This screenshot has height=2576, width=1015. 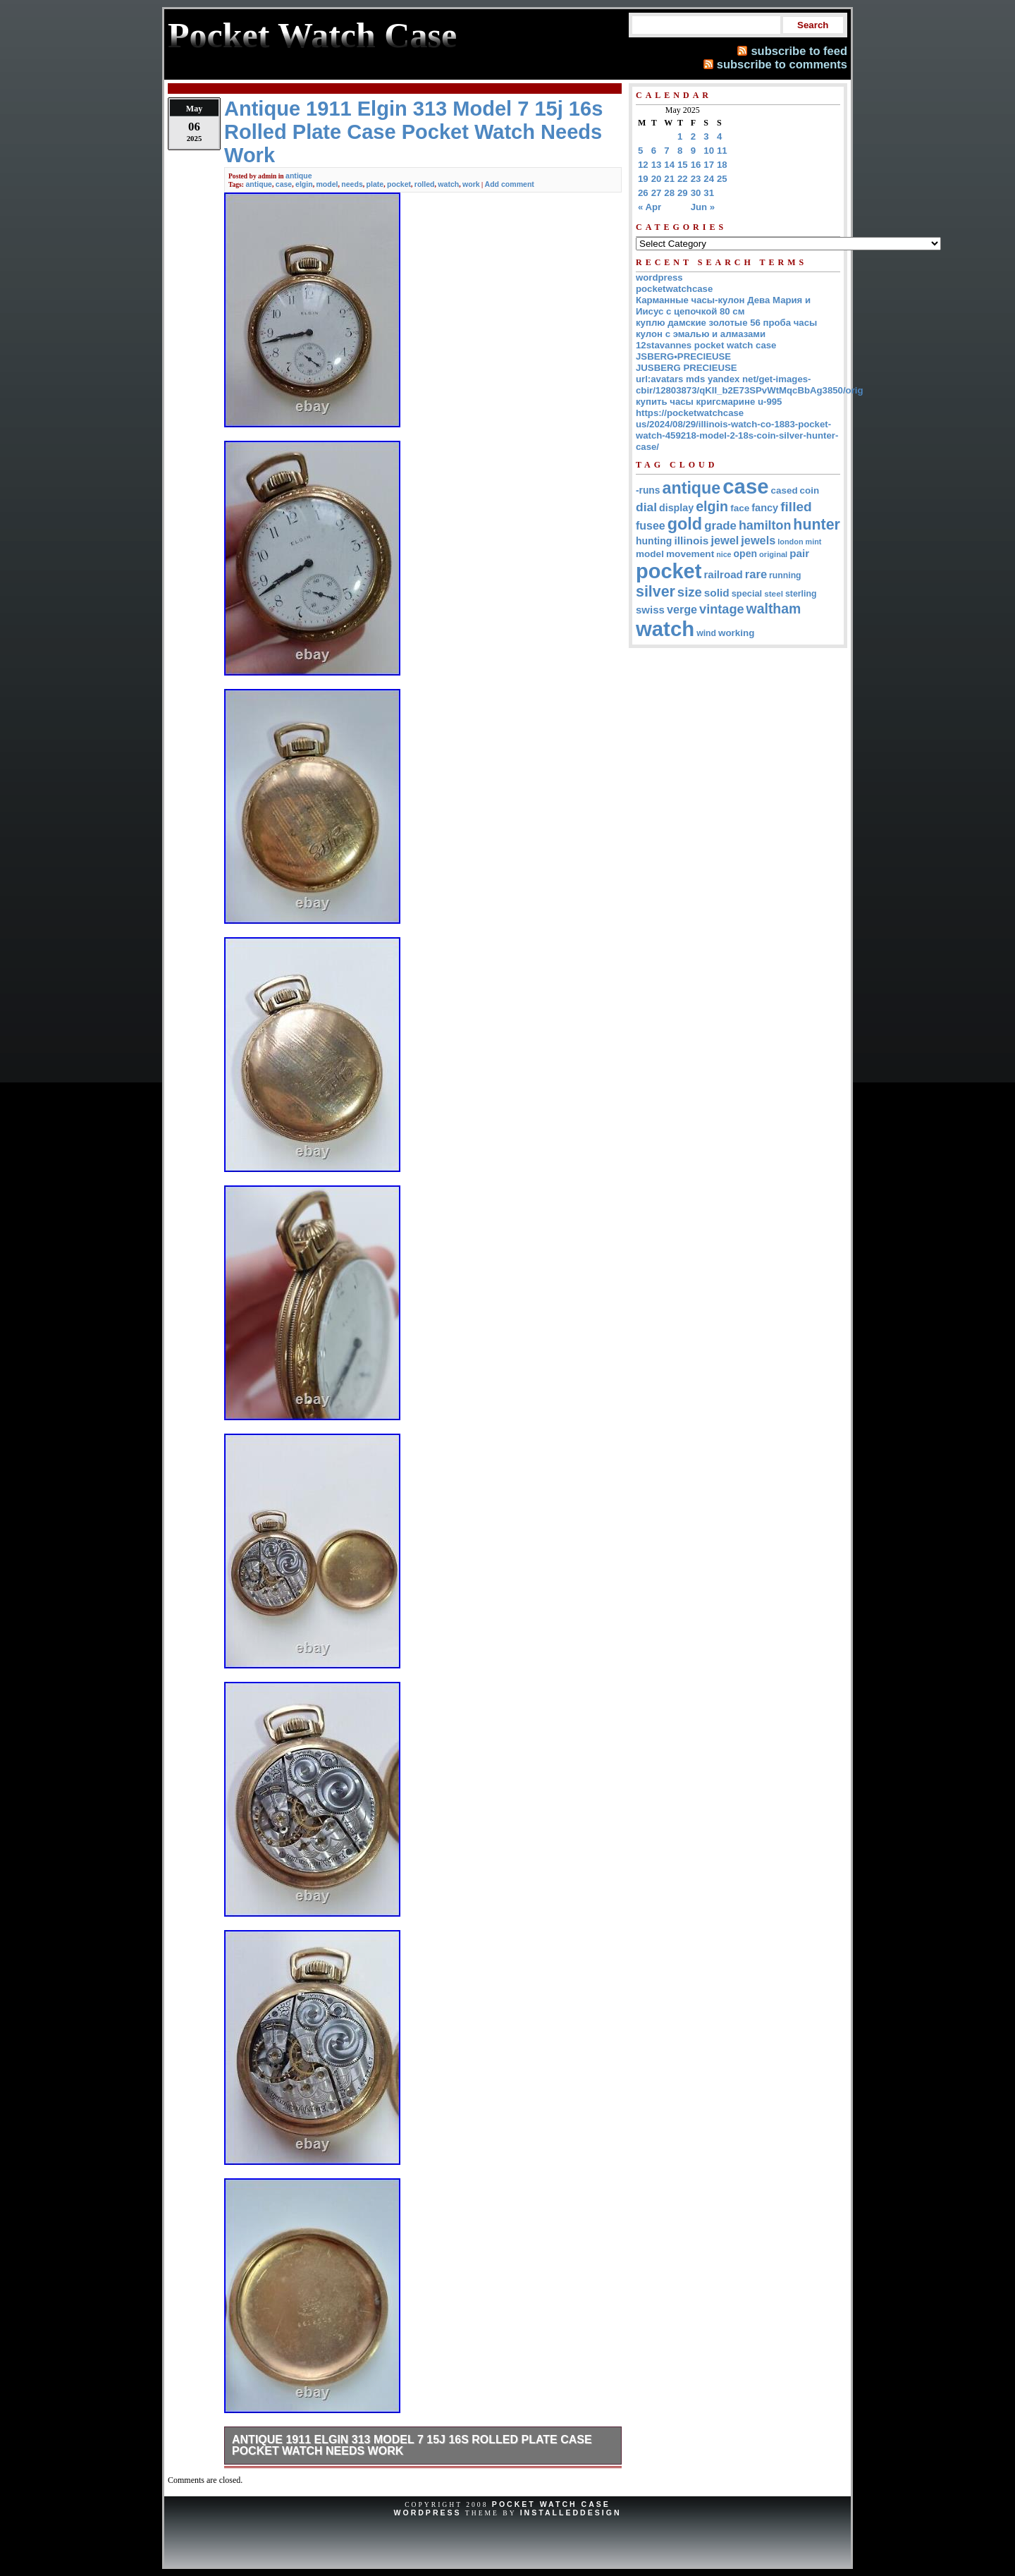 I want to click on railroad, so click(x=722, y=574).